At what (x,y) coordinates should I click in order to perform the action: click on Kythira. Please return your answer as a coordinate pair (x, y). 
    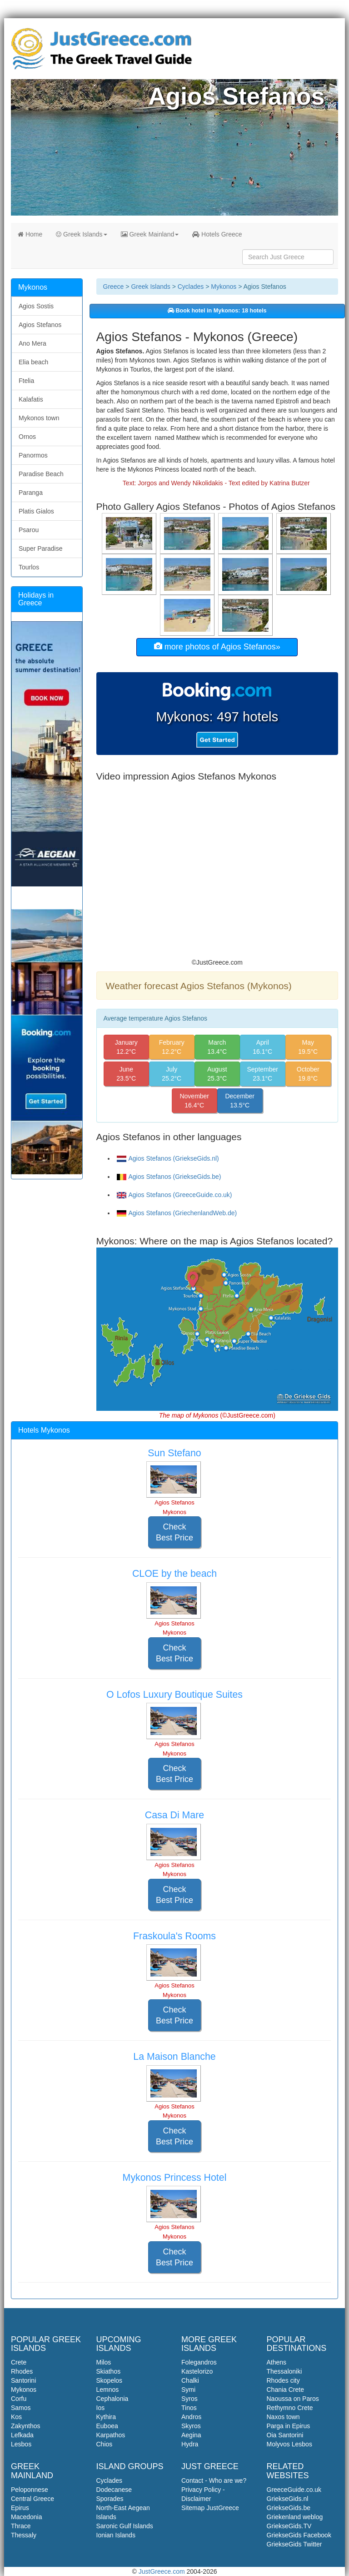
    Looking at the image, I should click on (106, 2416).